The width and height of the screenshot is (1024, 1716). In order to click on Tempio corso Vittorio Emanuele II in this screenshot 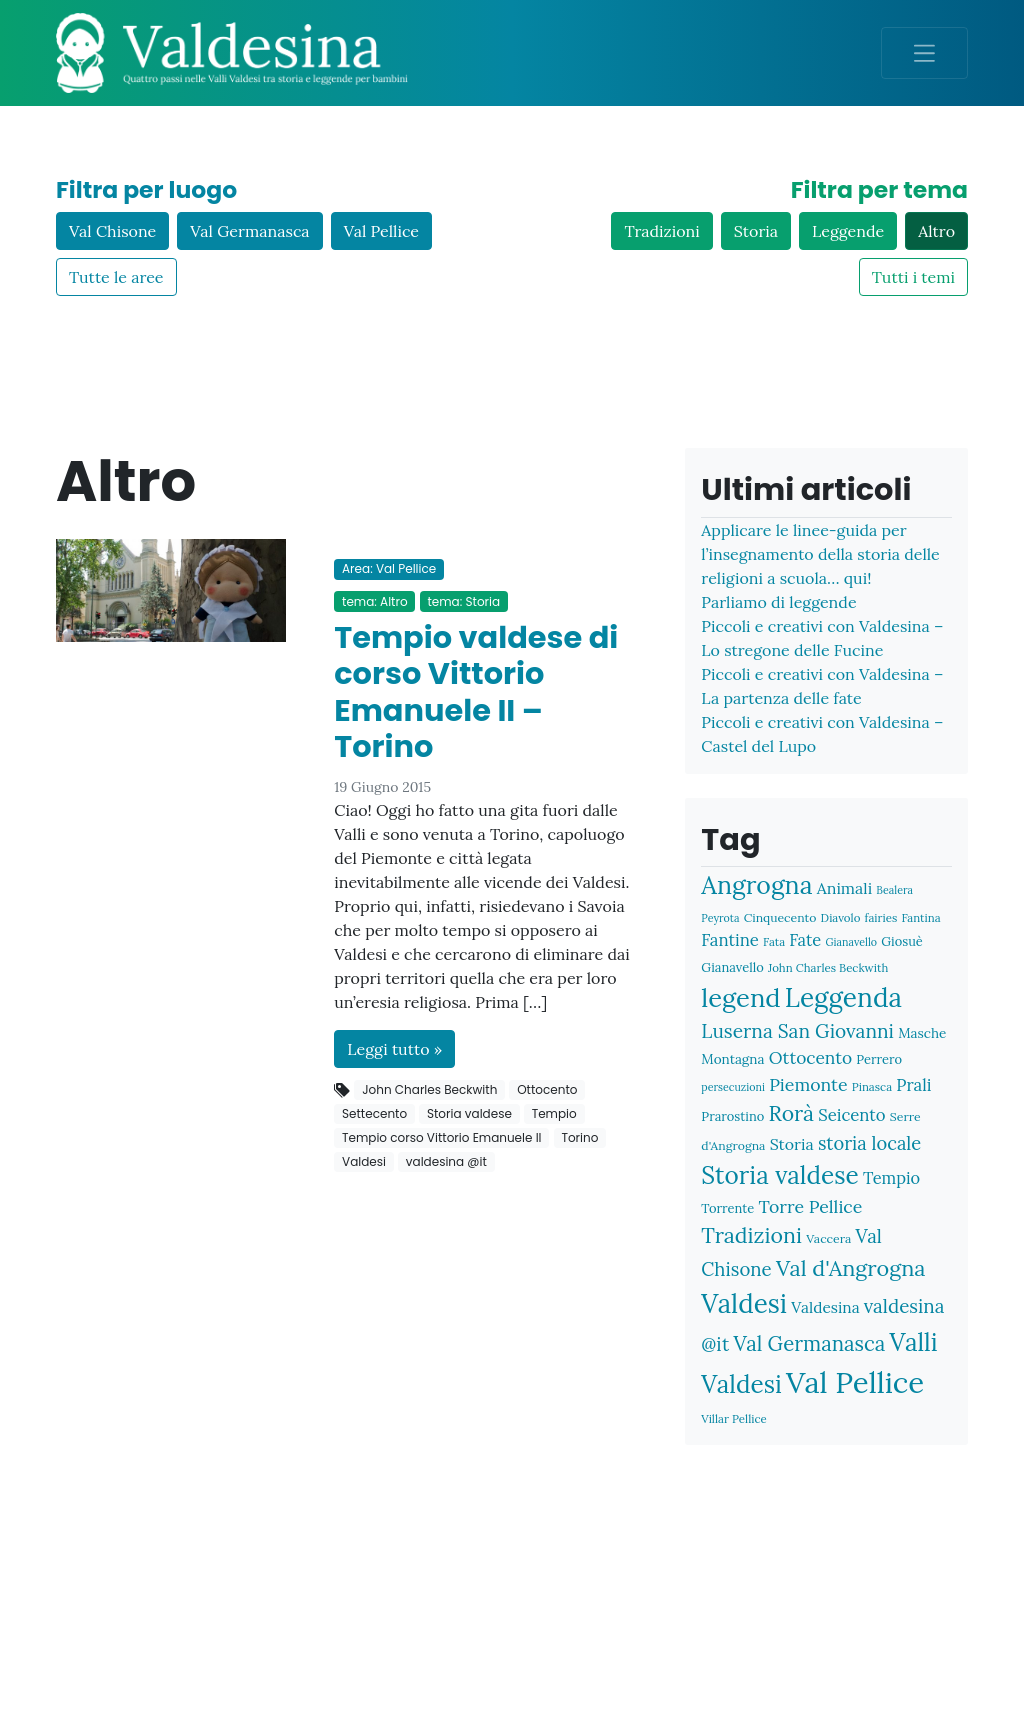, I will do `click(442, 1137)`.